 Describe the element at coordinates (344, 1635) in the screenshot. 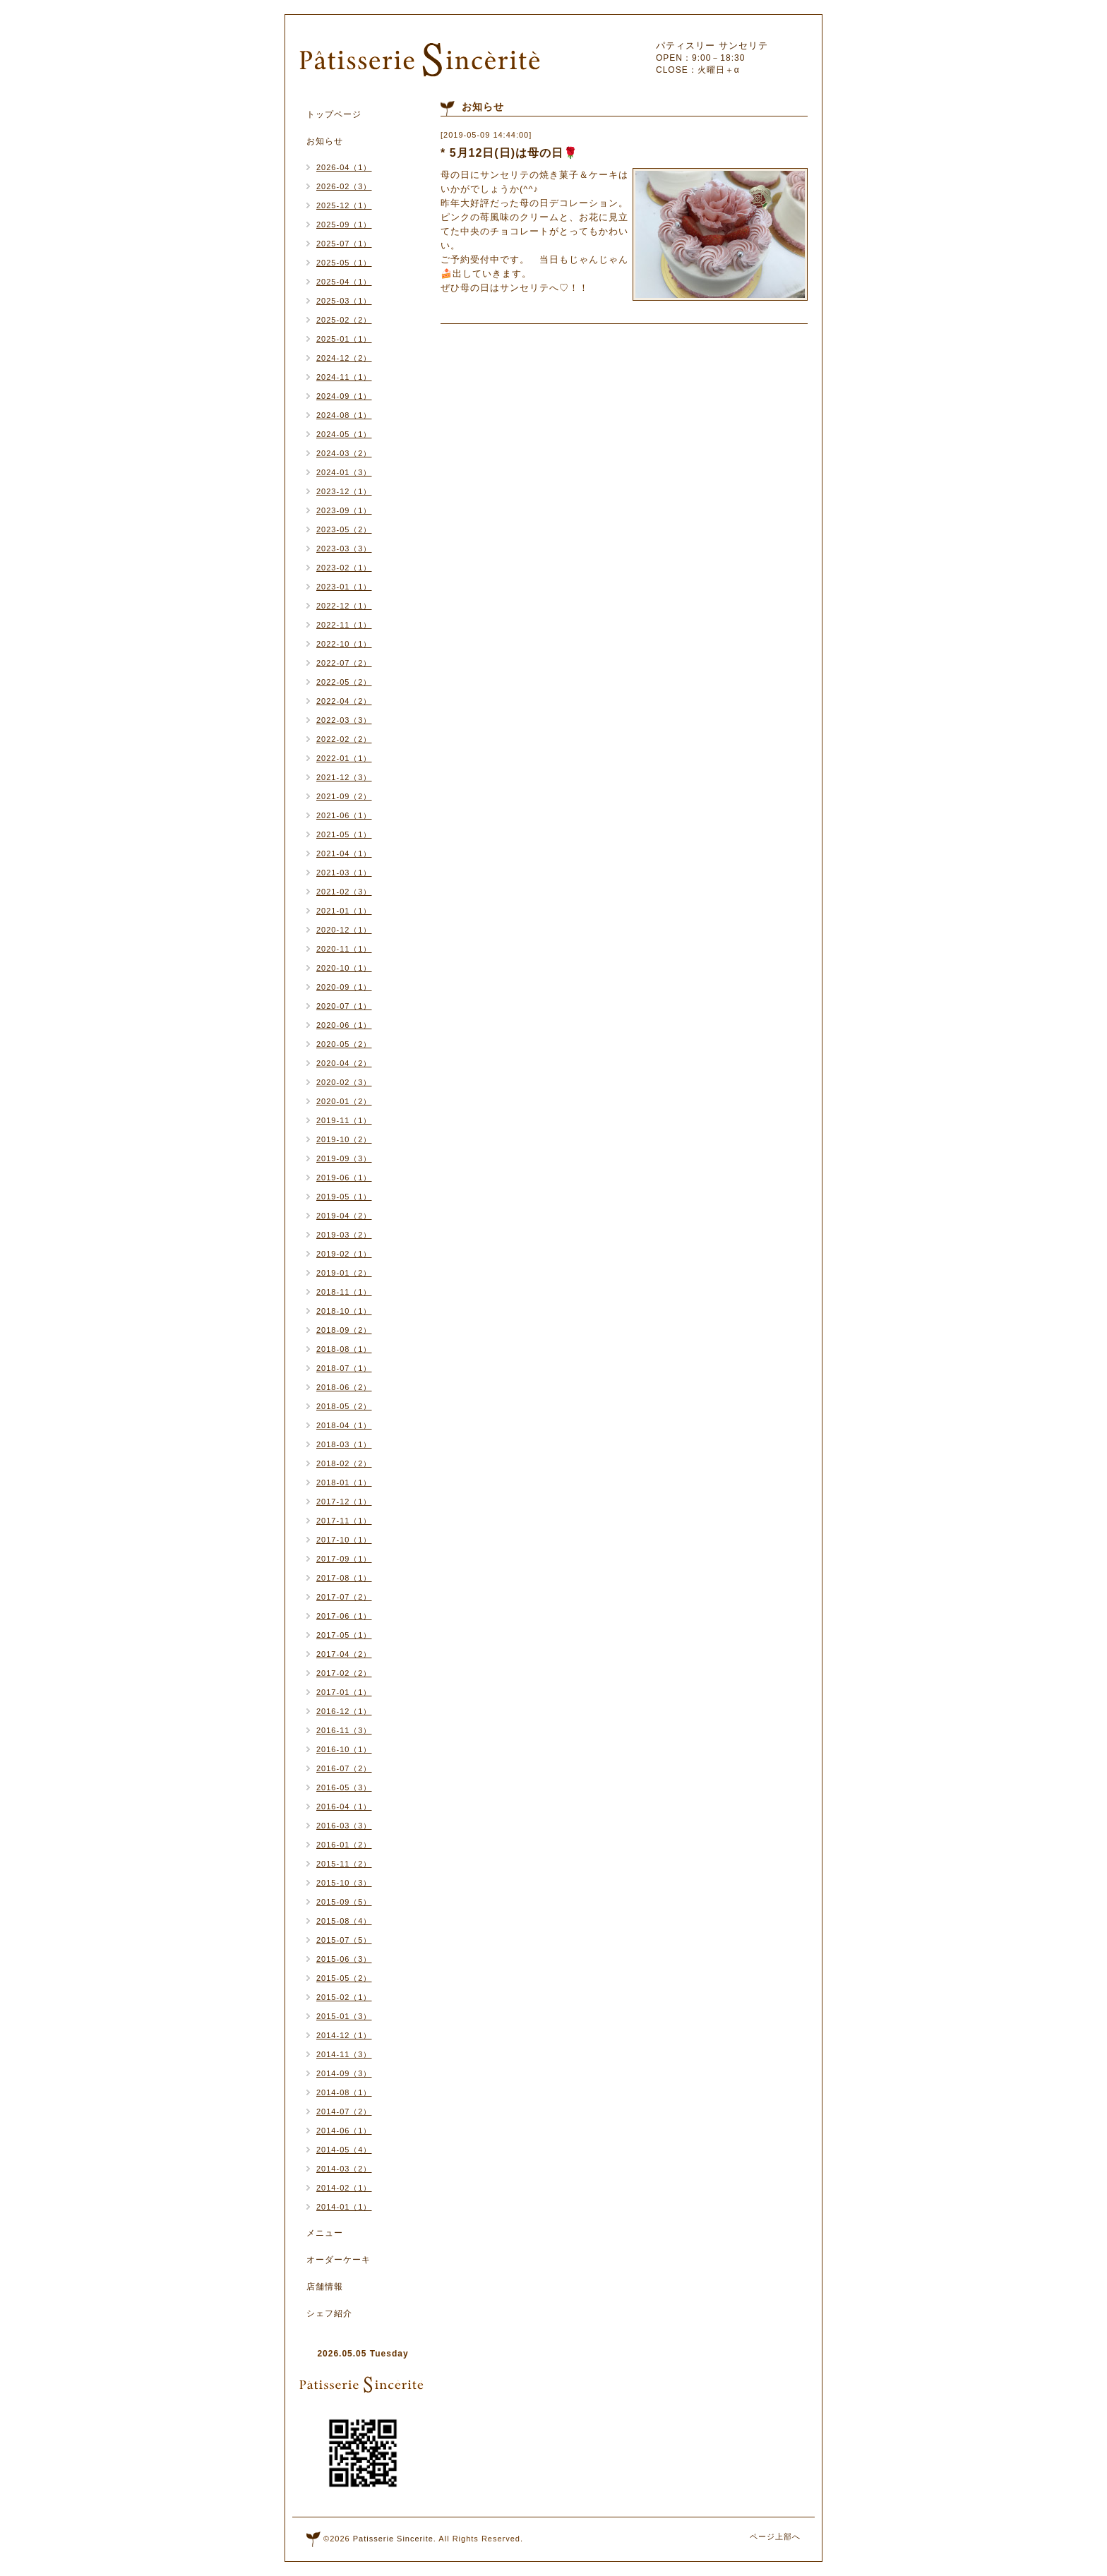

I see `2017-05（1）` at that location.